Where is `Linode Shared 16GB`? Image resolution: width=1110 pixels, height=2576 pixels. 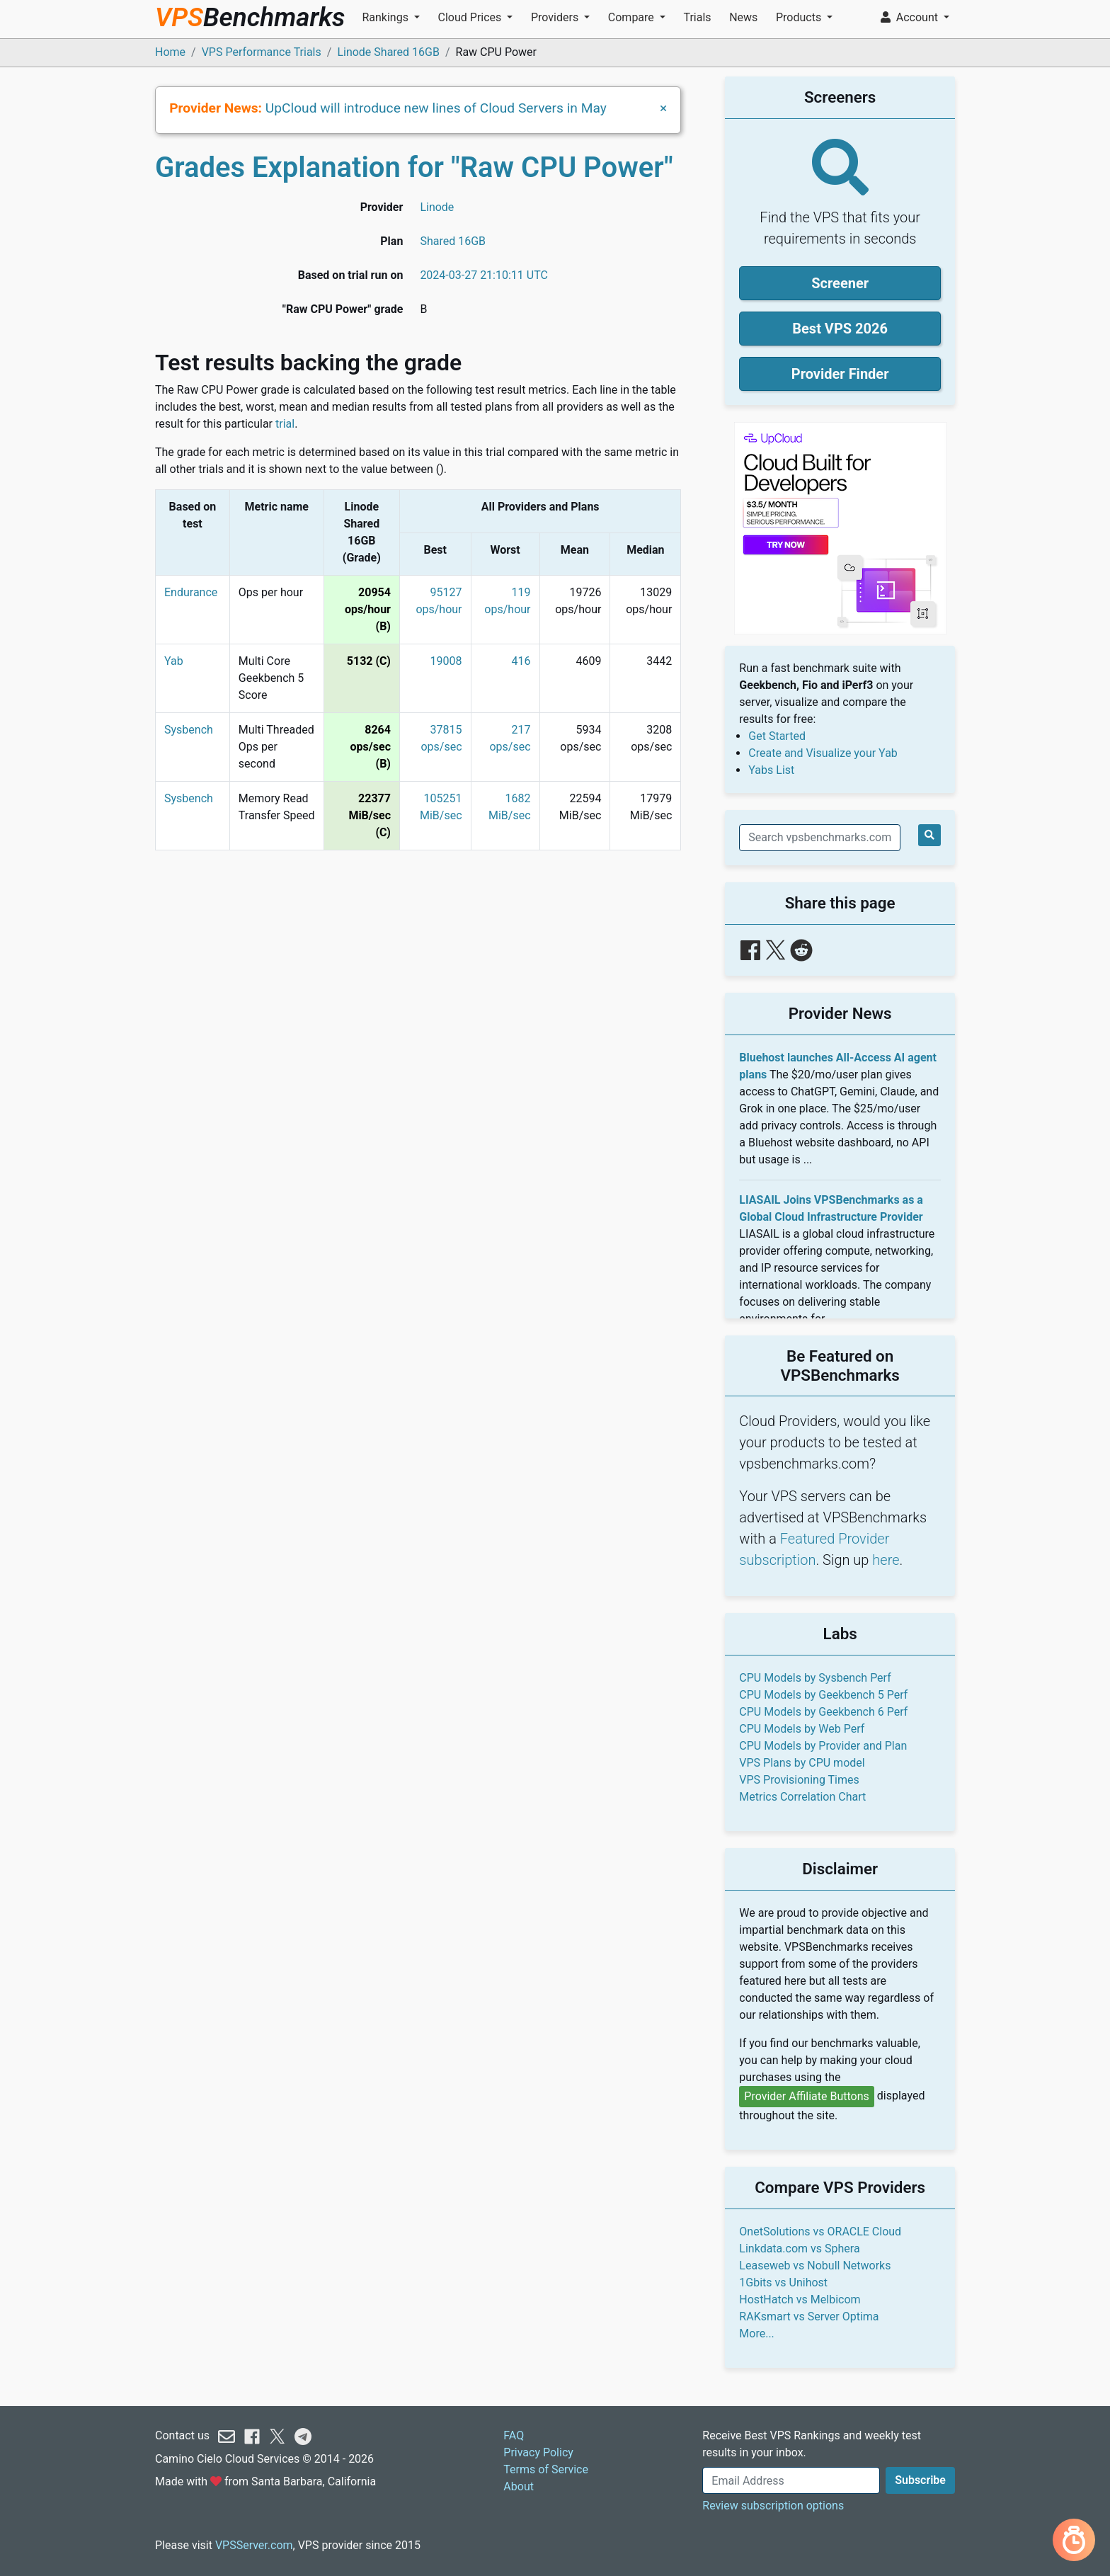
Linode Shared 16GB is located at coordinates (388, 52).